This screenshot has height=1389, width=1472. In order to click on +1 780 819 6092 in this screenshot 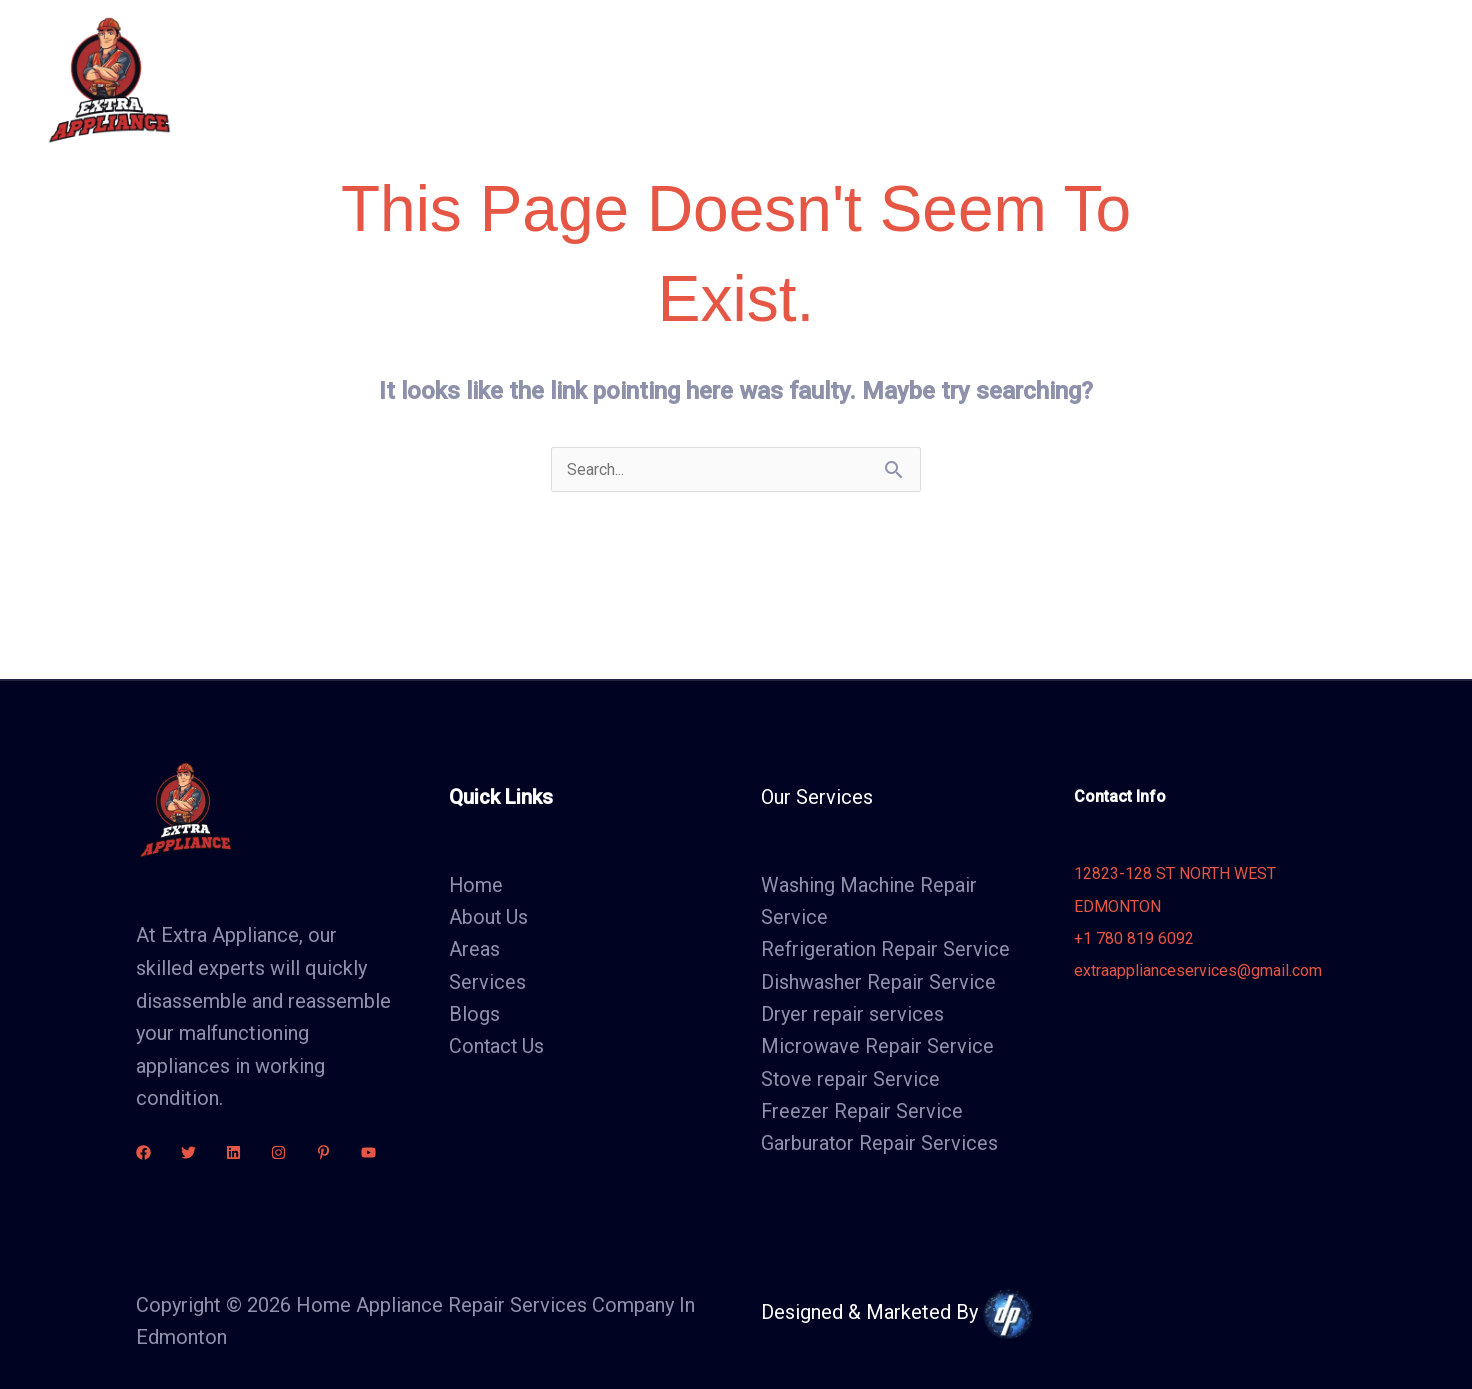, I will do `click(1134, 939)`.